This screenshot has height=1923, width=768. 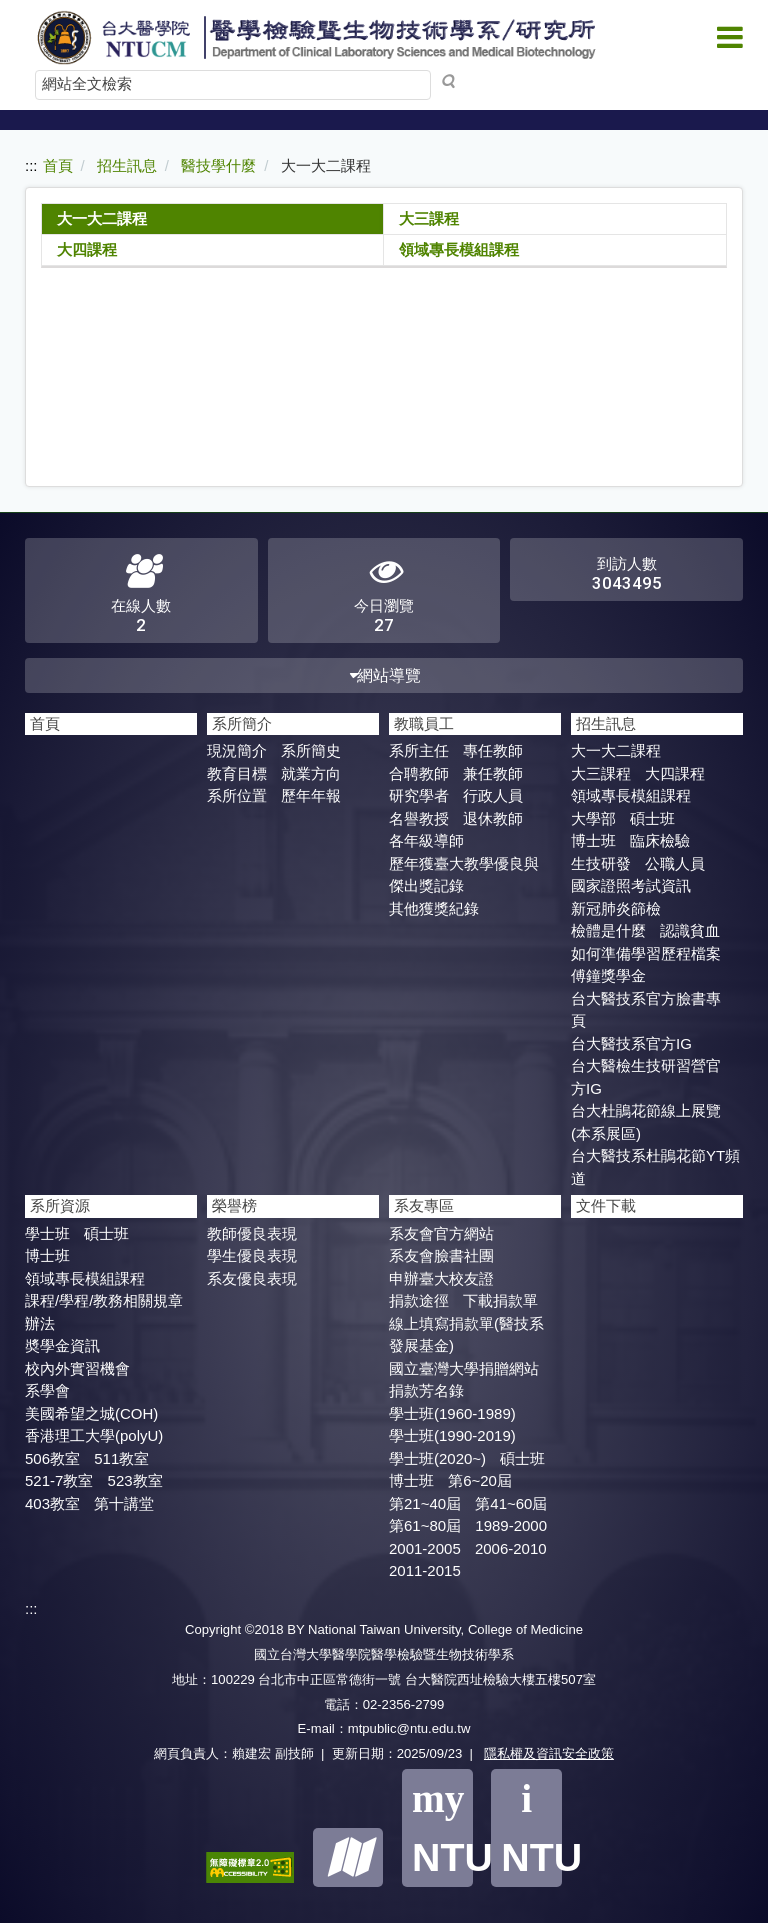 What do you see at coordinates (616, 908) in the screenshot?
I see `新冠肺炎篩檢` at bounding box center [616, 908].